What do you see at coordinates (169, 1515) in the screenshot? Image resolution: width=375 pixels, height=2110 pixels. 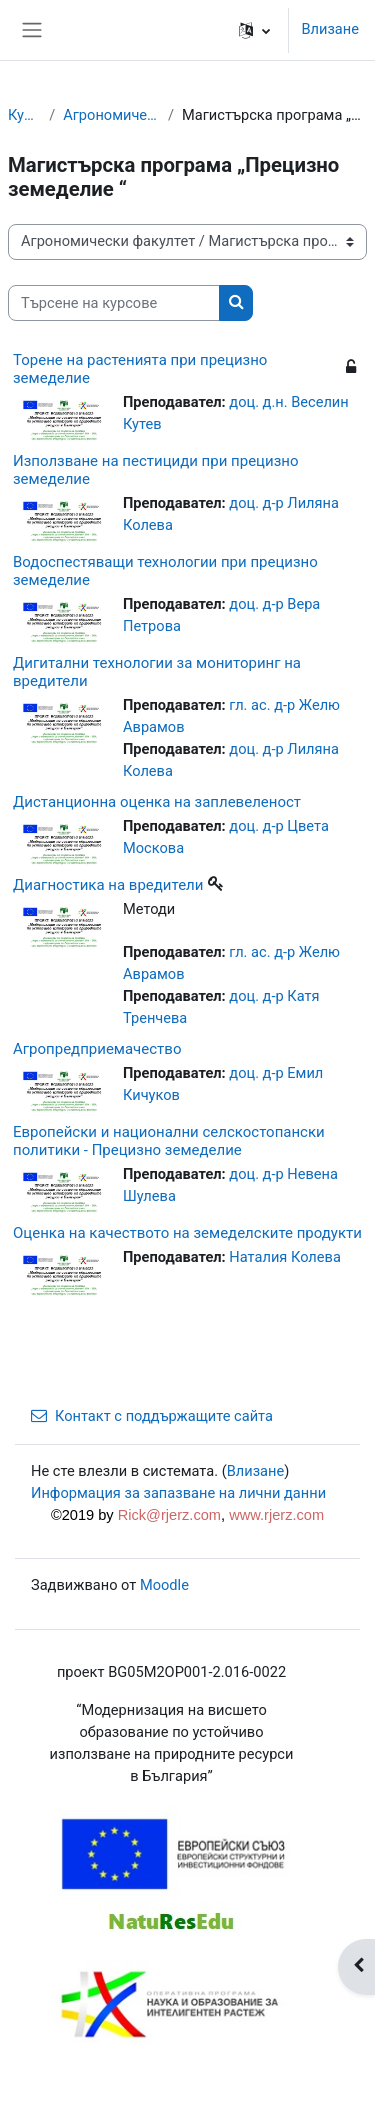 I see `Rick@rjerz.com` at bounding box center [169, 1515].